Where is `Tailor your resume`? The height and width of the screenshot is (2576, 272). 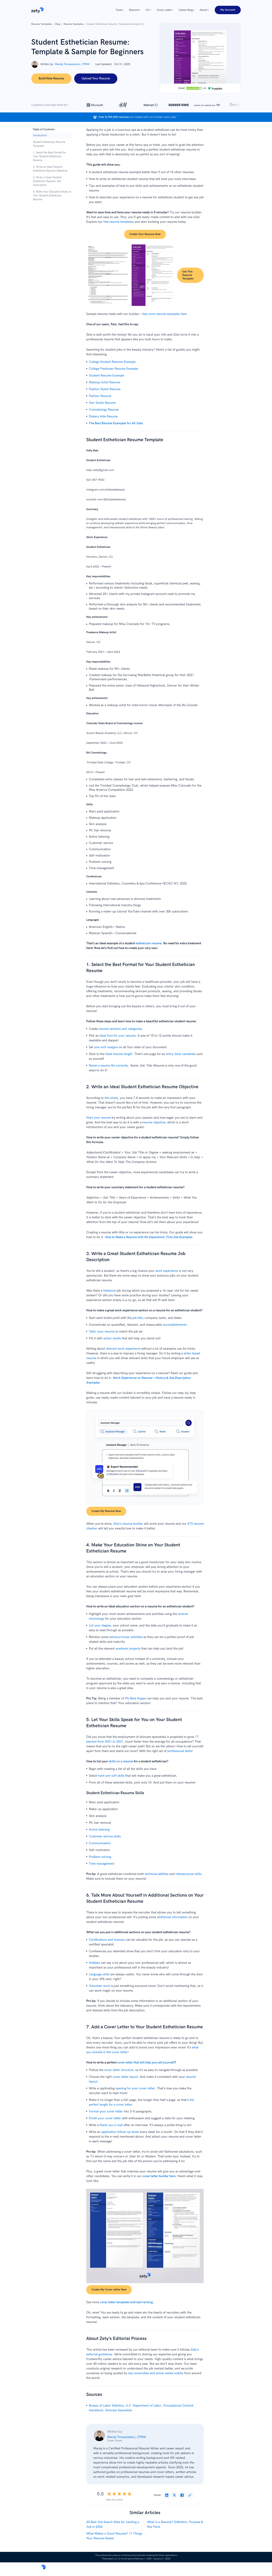 Tailor your resume is located at coordinates (102, 1331).